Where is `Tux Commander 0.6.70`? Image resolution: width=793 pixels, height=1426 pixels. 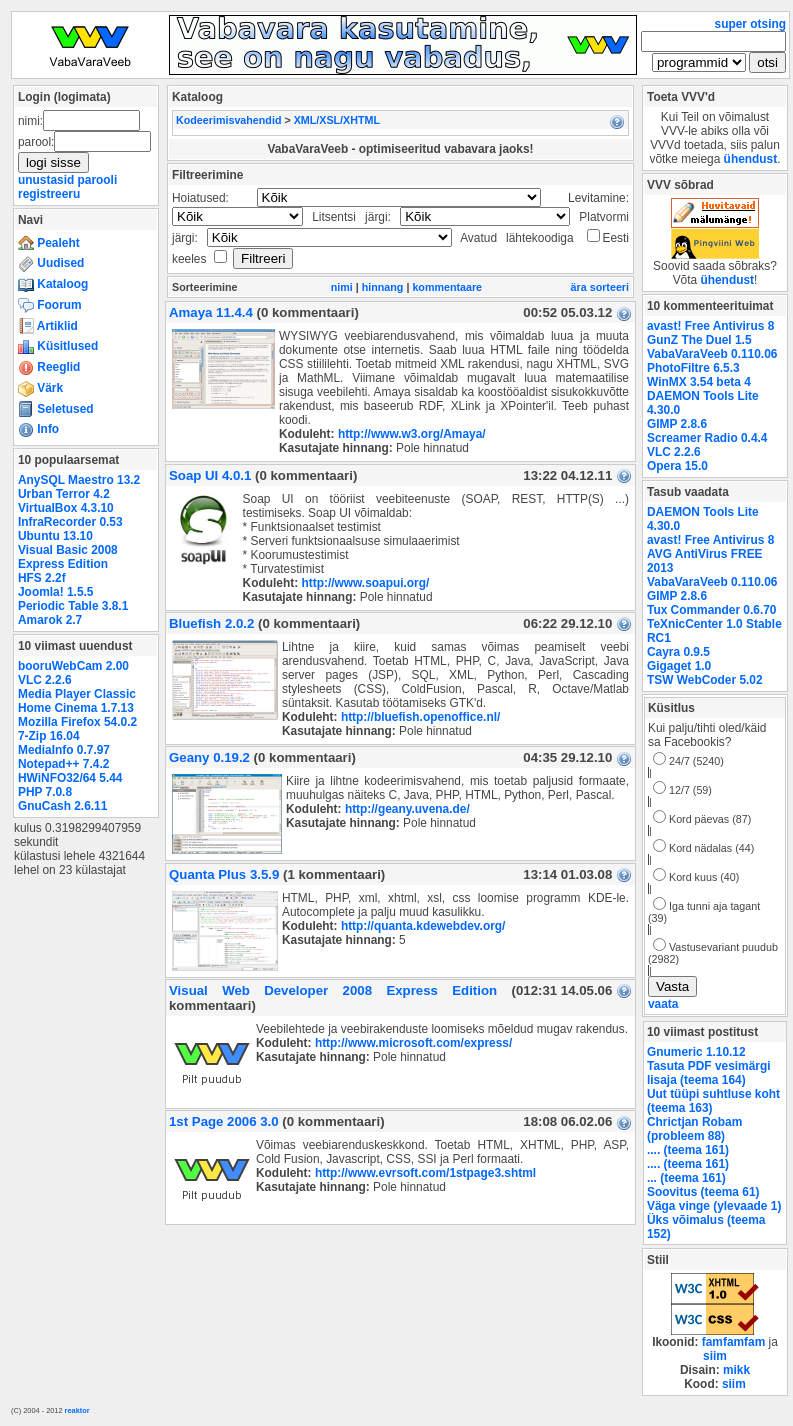 Tux Commander 0.6.70 is located at coordinates (711, 610).